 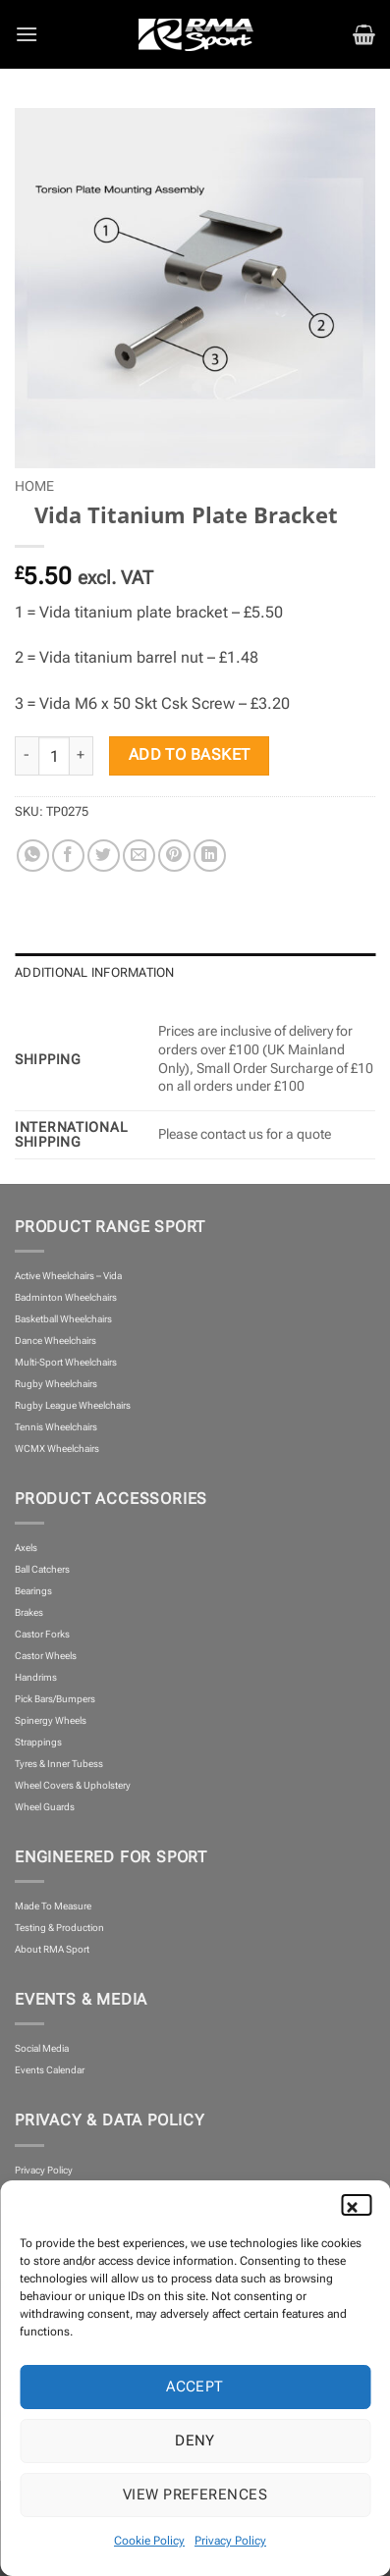 What do you see at coordinates (57, 1448) in the screenshot?
I see `WCMX Wheelchairs` at bounding box center [57, 1448].